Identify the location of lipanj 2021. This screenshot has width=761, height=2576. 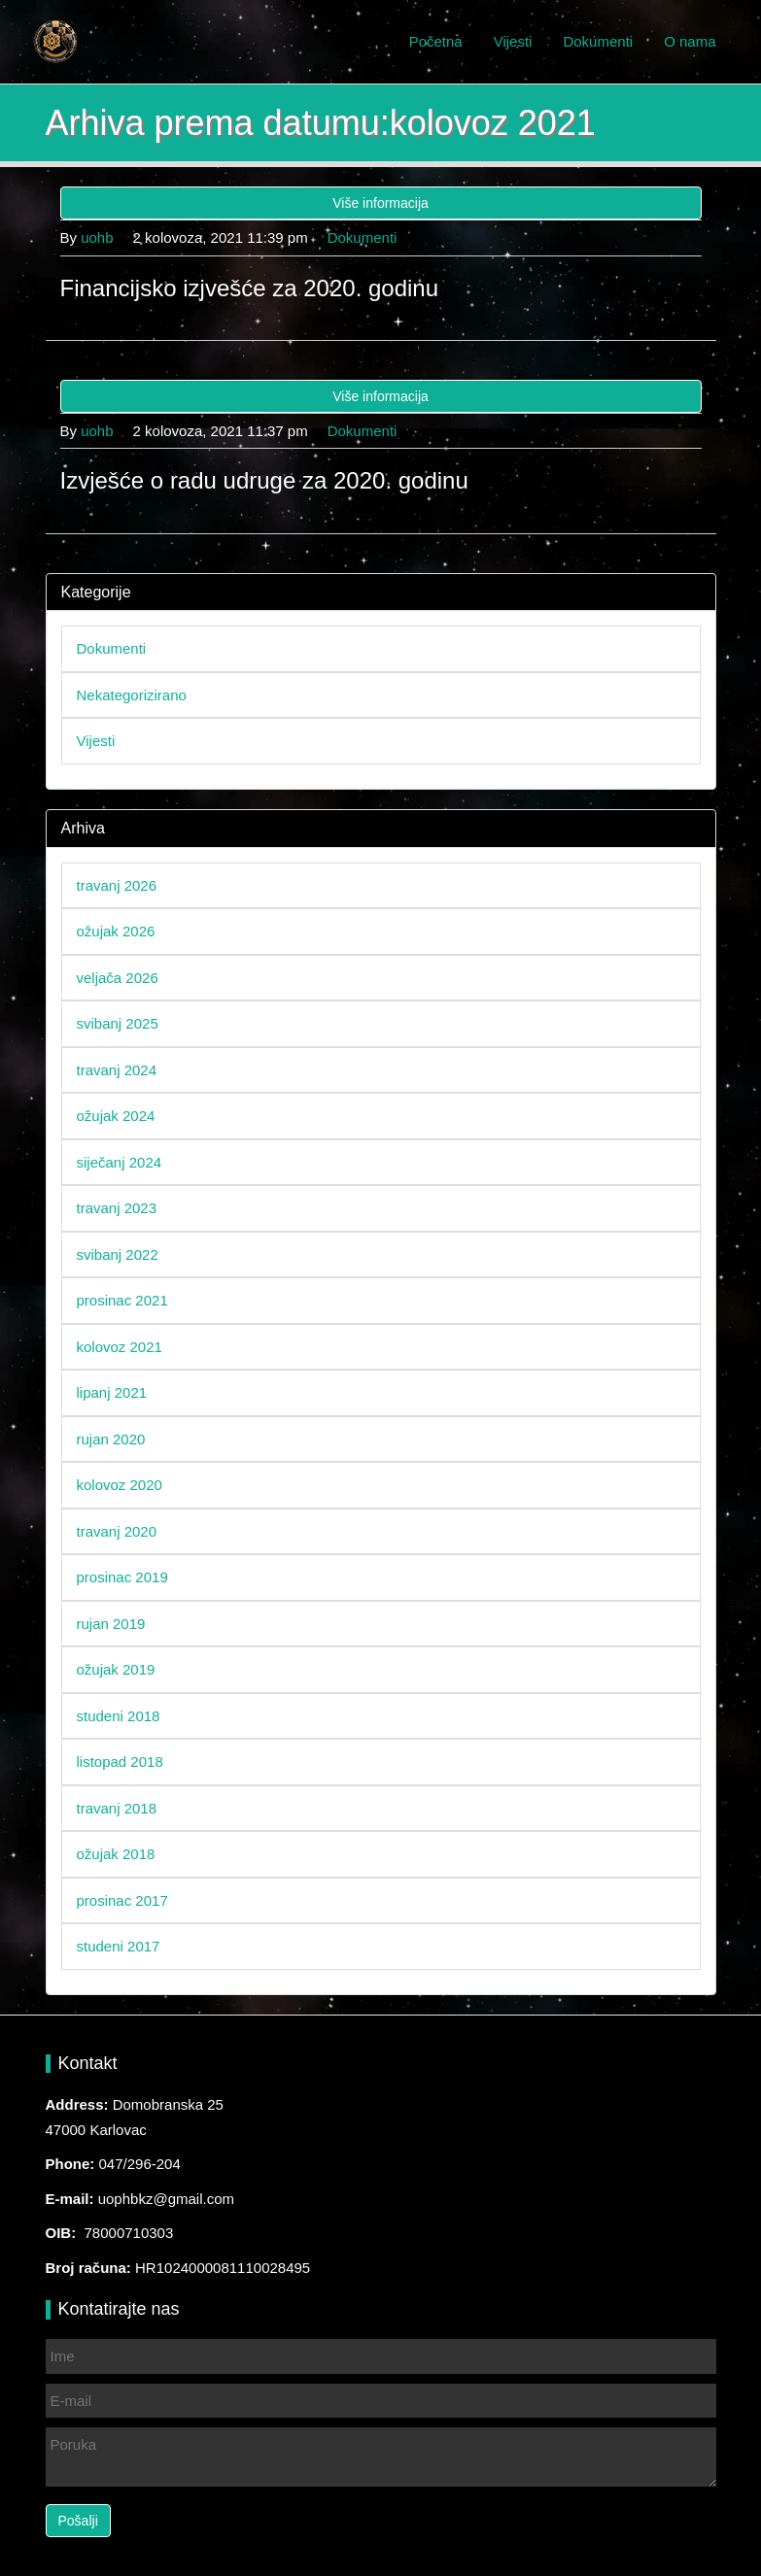
(112, 1392).